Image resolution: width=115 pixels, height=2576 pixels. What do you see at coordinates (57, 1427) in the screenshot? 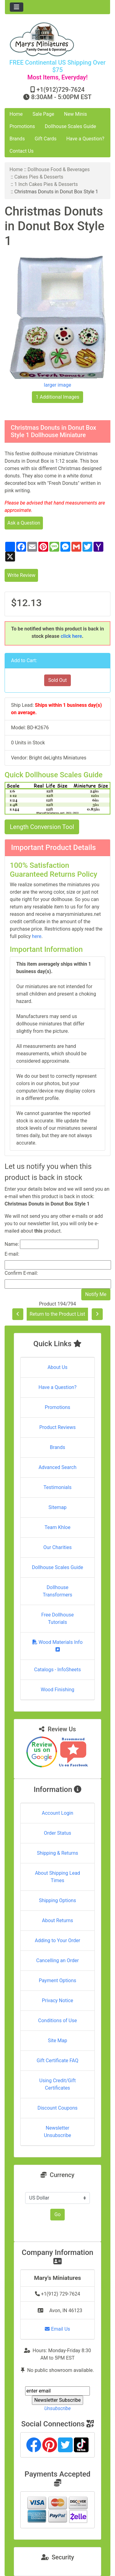
I see `Product Reviews` at bounding box center [57, 1427].